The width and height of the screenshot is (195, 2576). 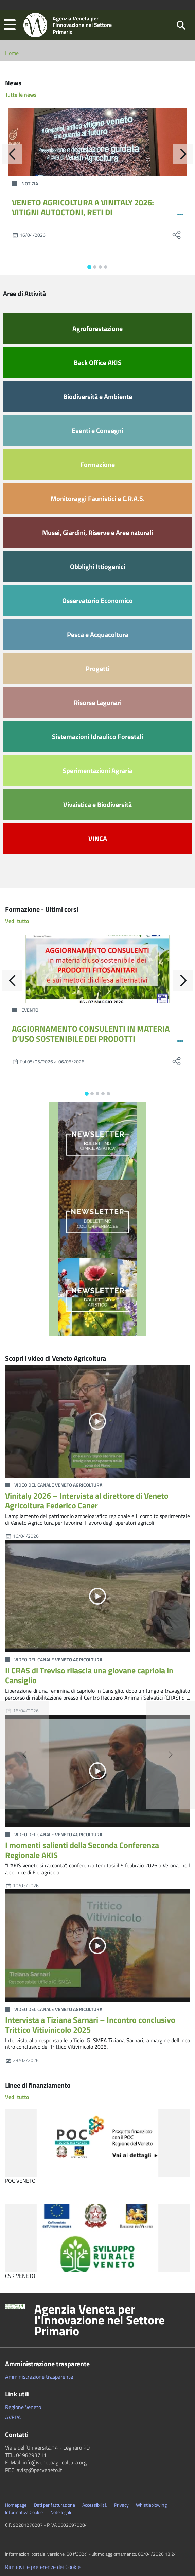 I want to click on Home, so click(x=12, y=53).